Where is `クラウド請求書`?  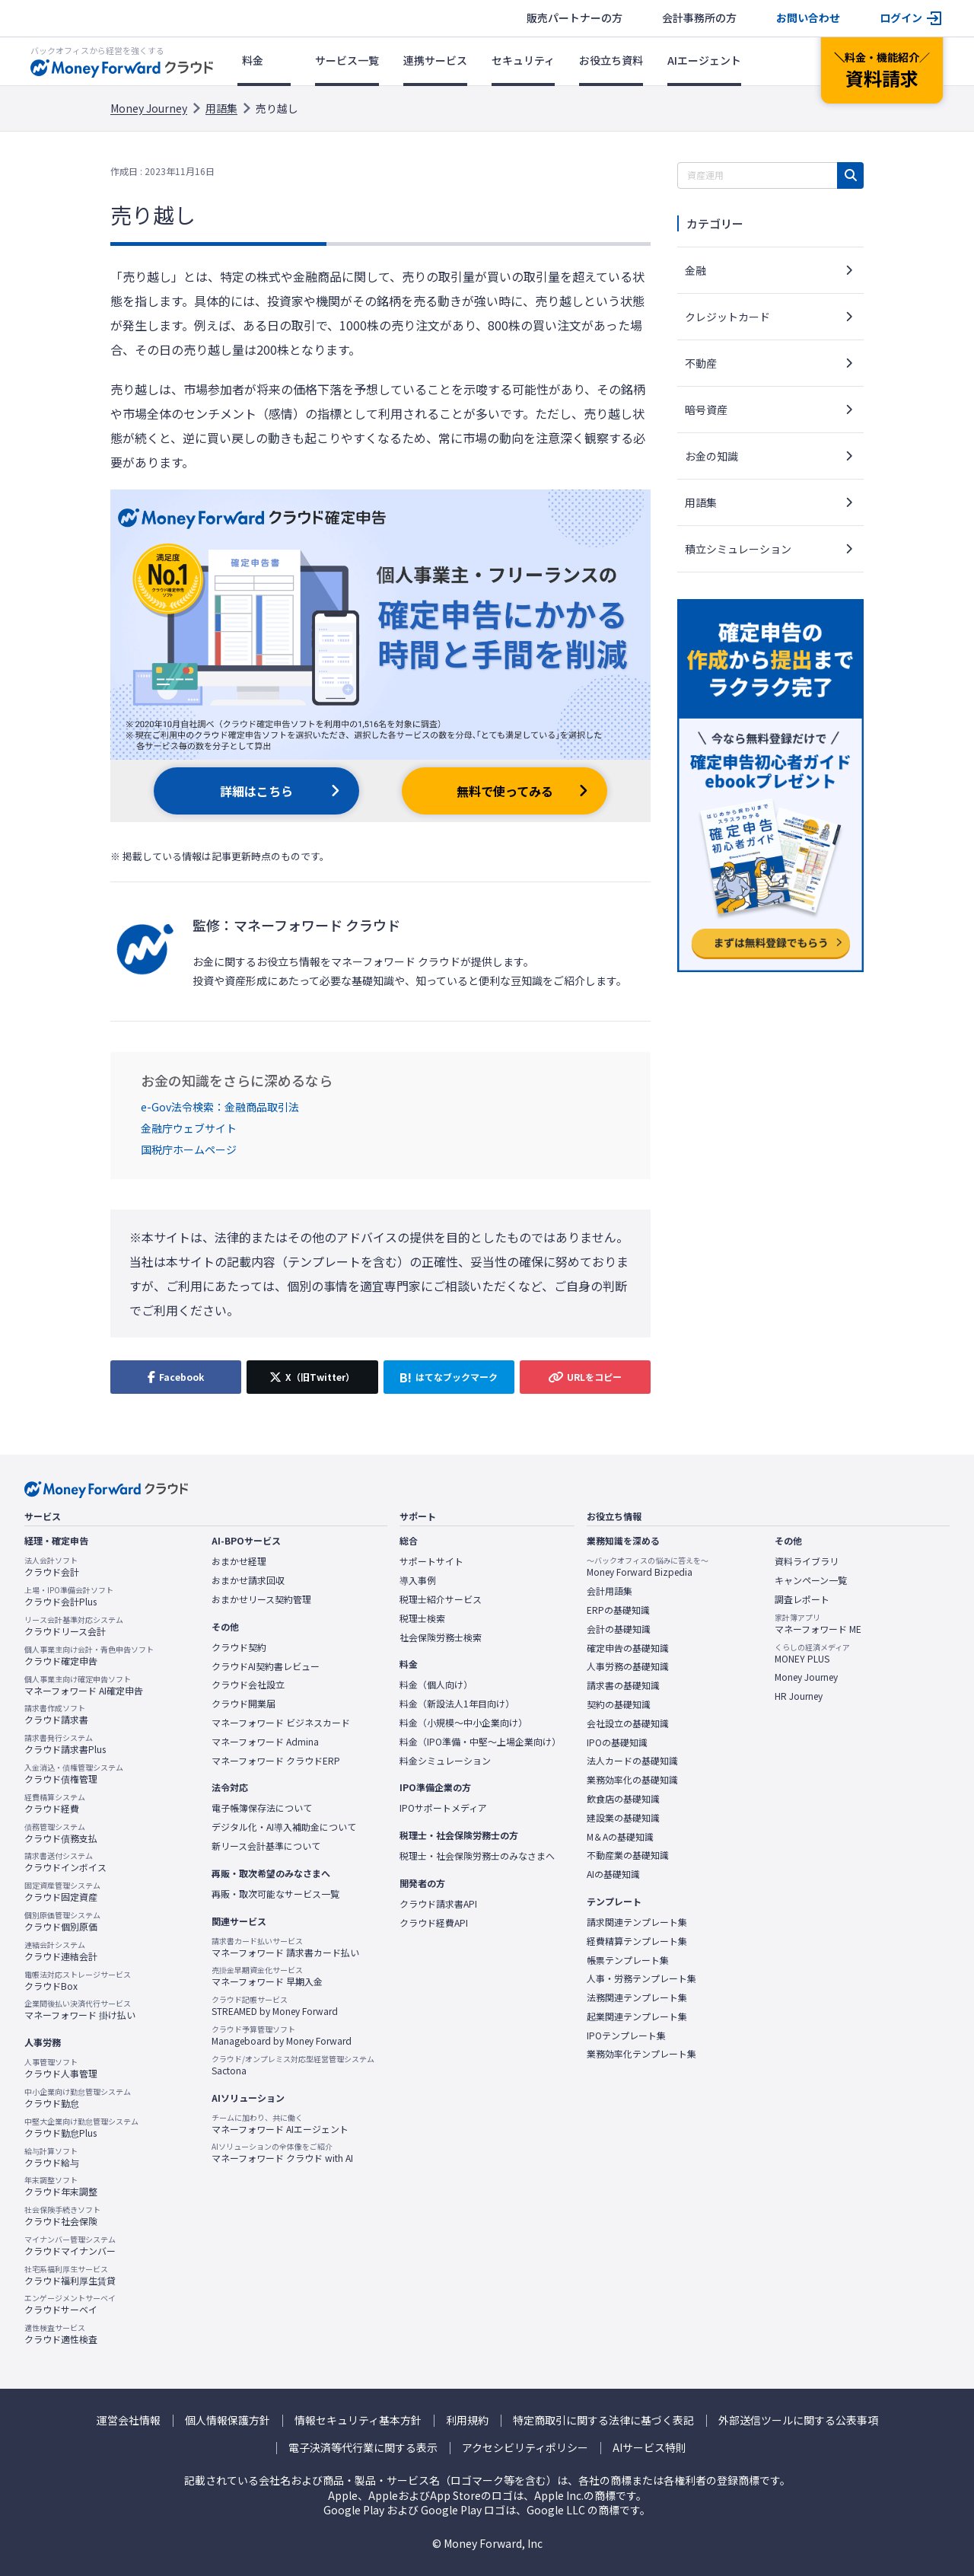 クラウド請求書 is located at coordinates (56, 1714).